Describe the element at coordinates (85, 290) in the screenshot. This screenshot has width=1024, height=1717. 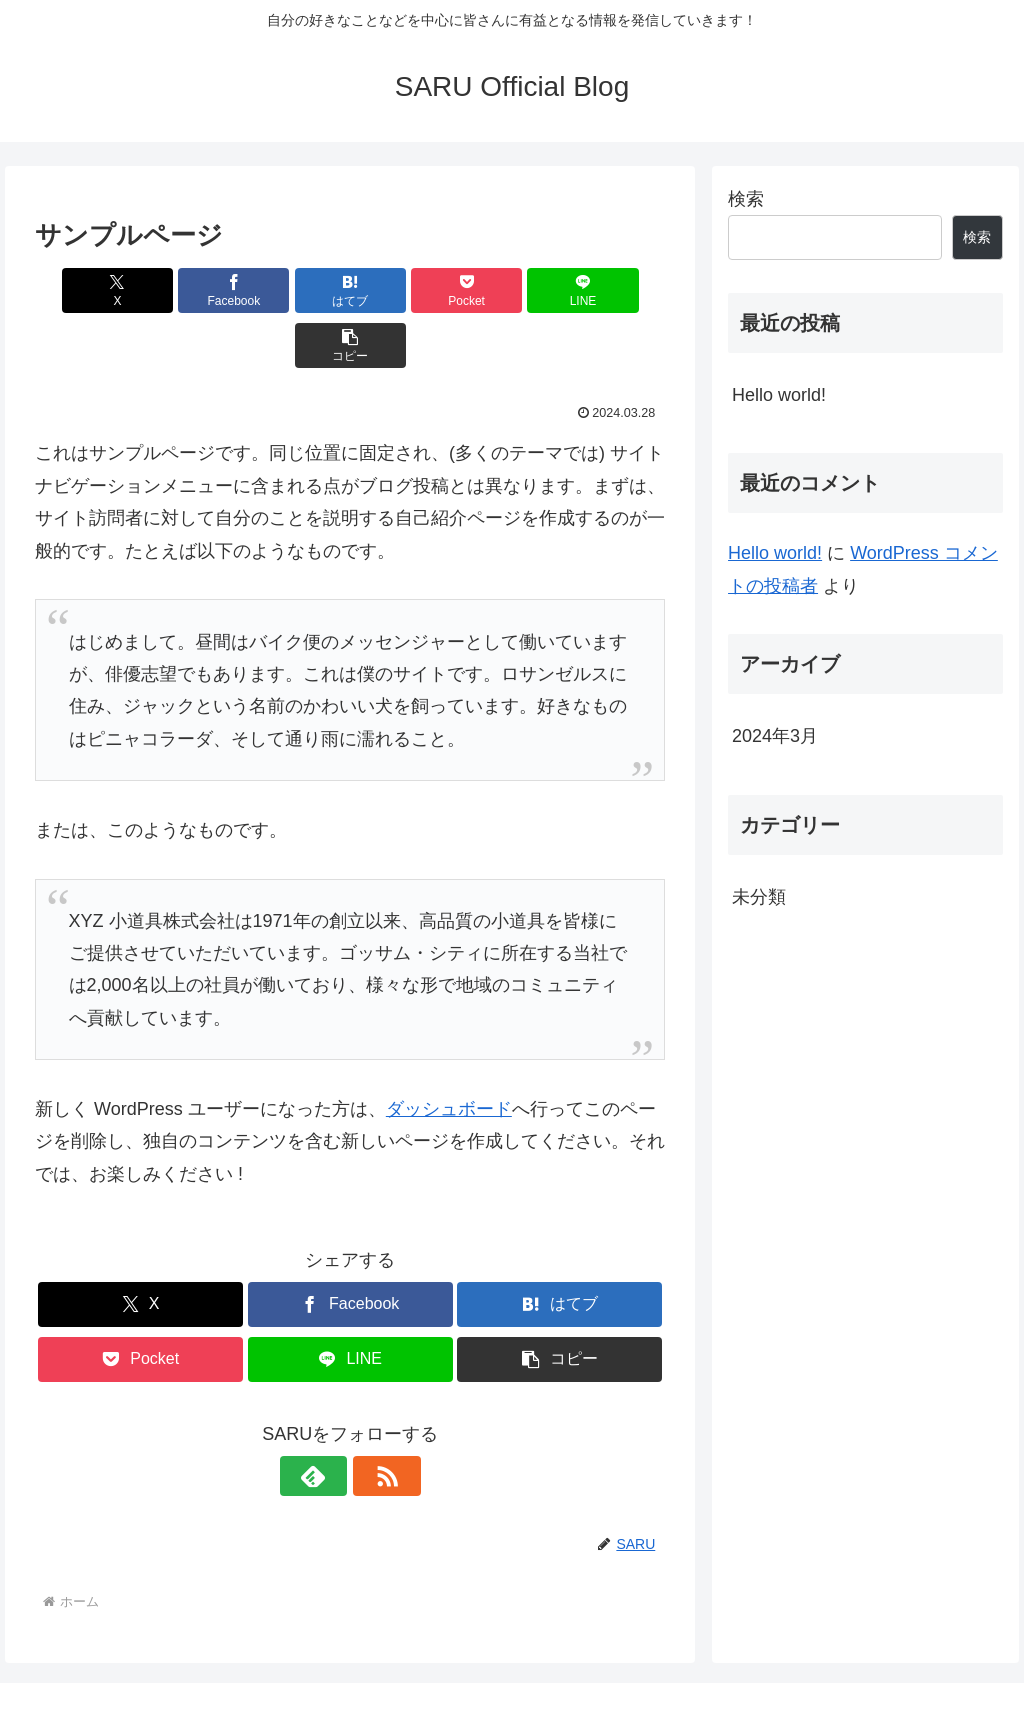
I see `[Xでシェア]` at that location.